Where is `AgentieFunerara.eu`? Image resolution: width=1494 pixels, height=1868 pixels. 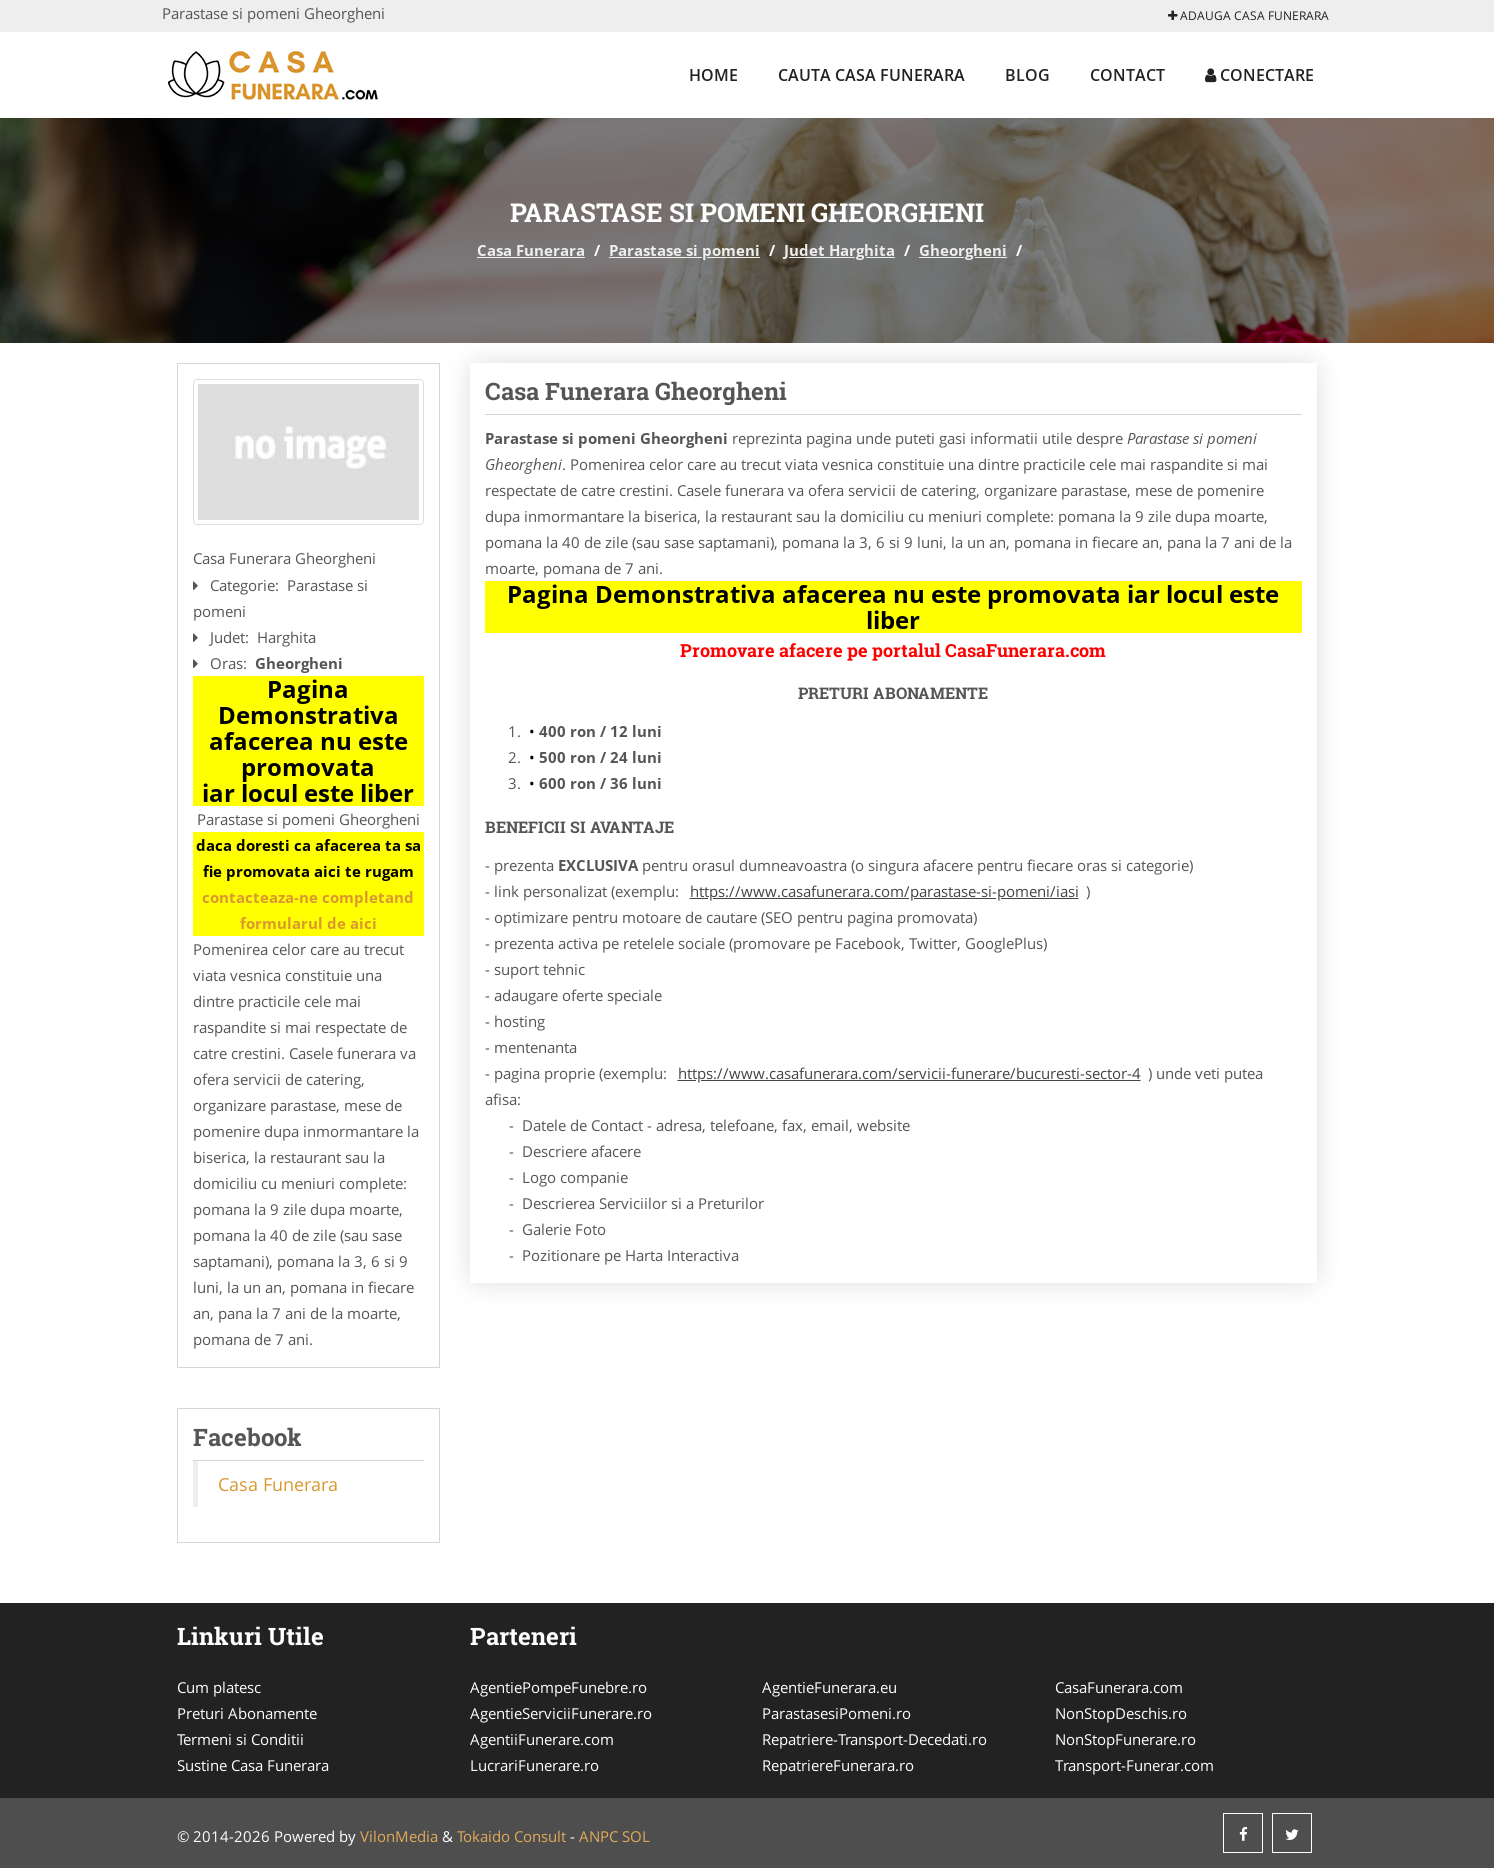
AgentieFunerara.eu is located at coordinates (829, 1687).